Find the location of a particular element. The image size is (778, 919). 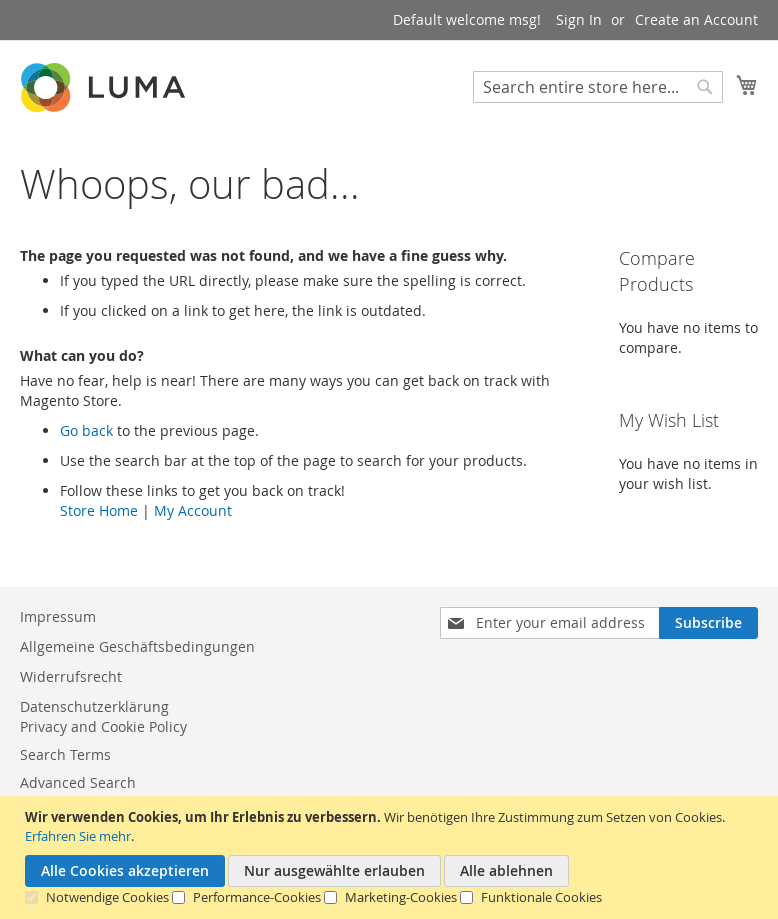

Allgemeine Geschäftsbedingungen is located at coordinates (137, 646).